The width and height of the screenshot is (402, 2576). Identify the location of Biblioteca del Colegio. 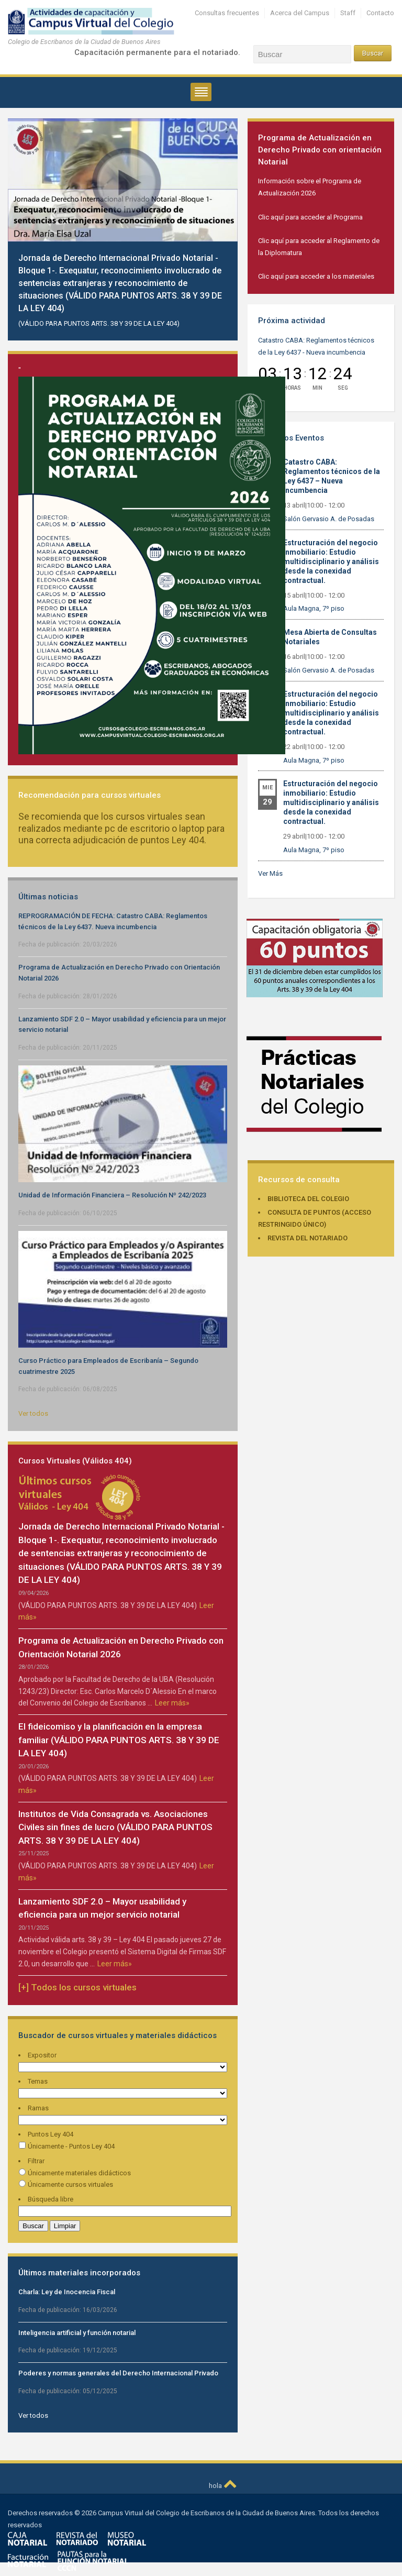
(308, 1199).